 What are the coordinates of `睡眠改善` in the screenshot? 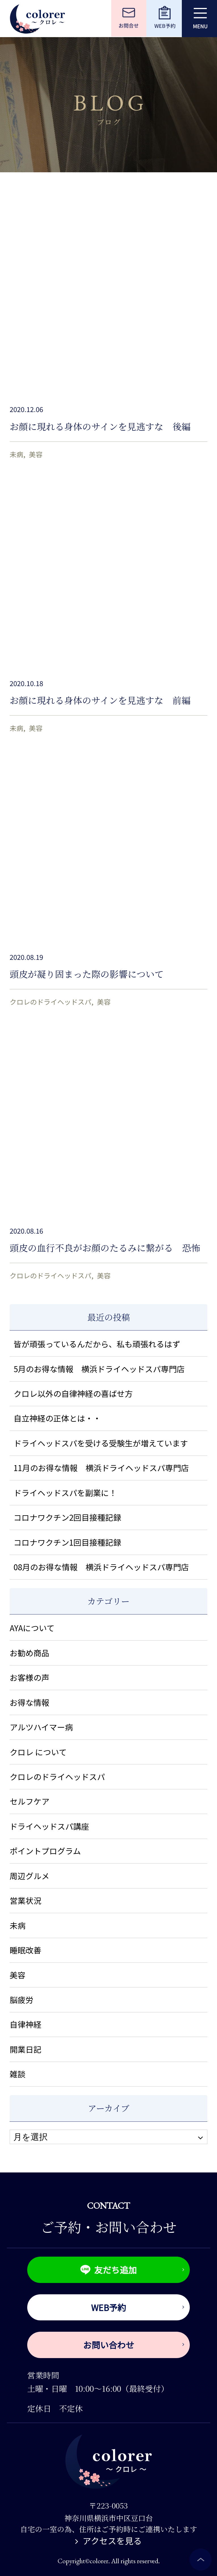 It's located at (25, 1950).